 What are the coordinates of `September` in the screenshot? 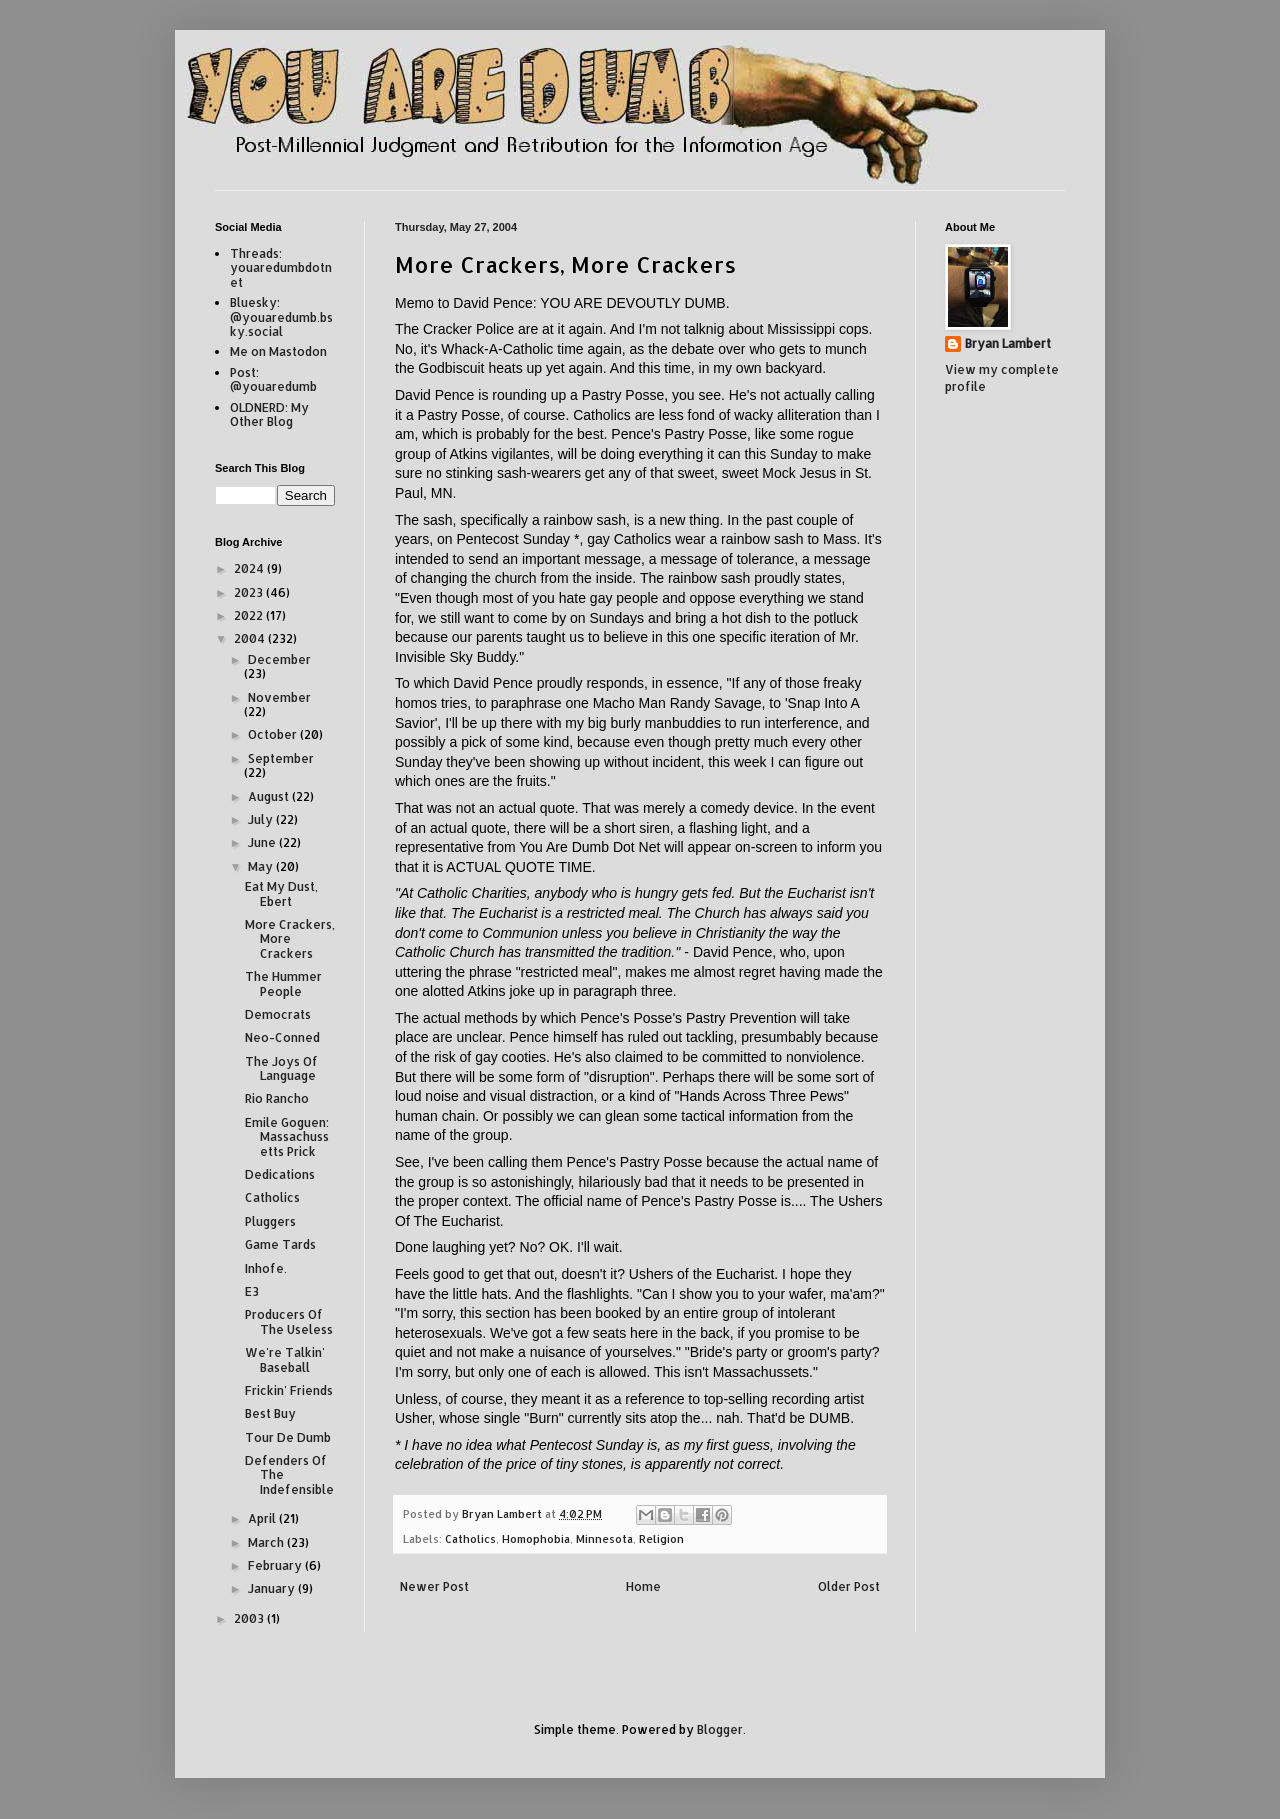 It's located at (281, 758).